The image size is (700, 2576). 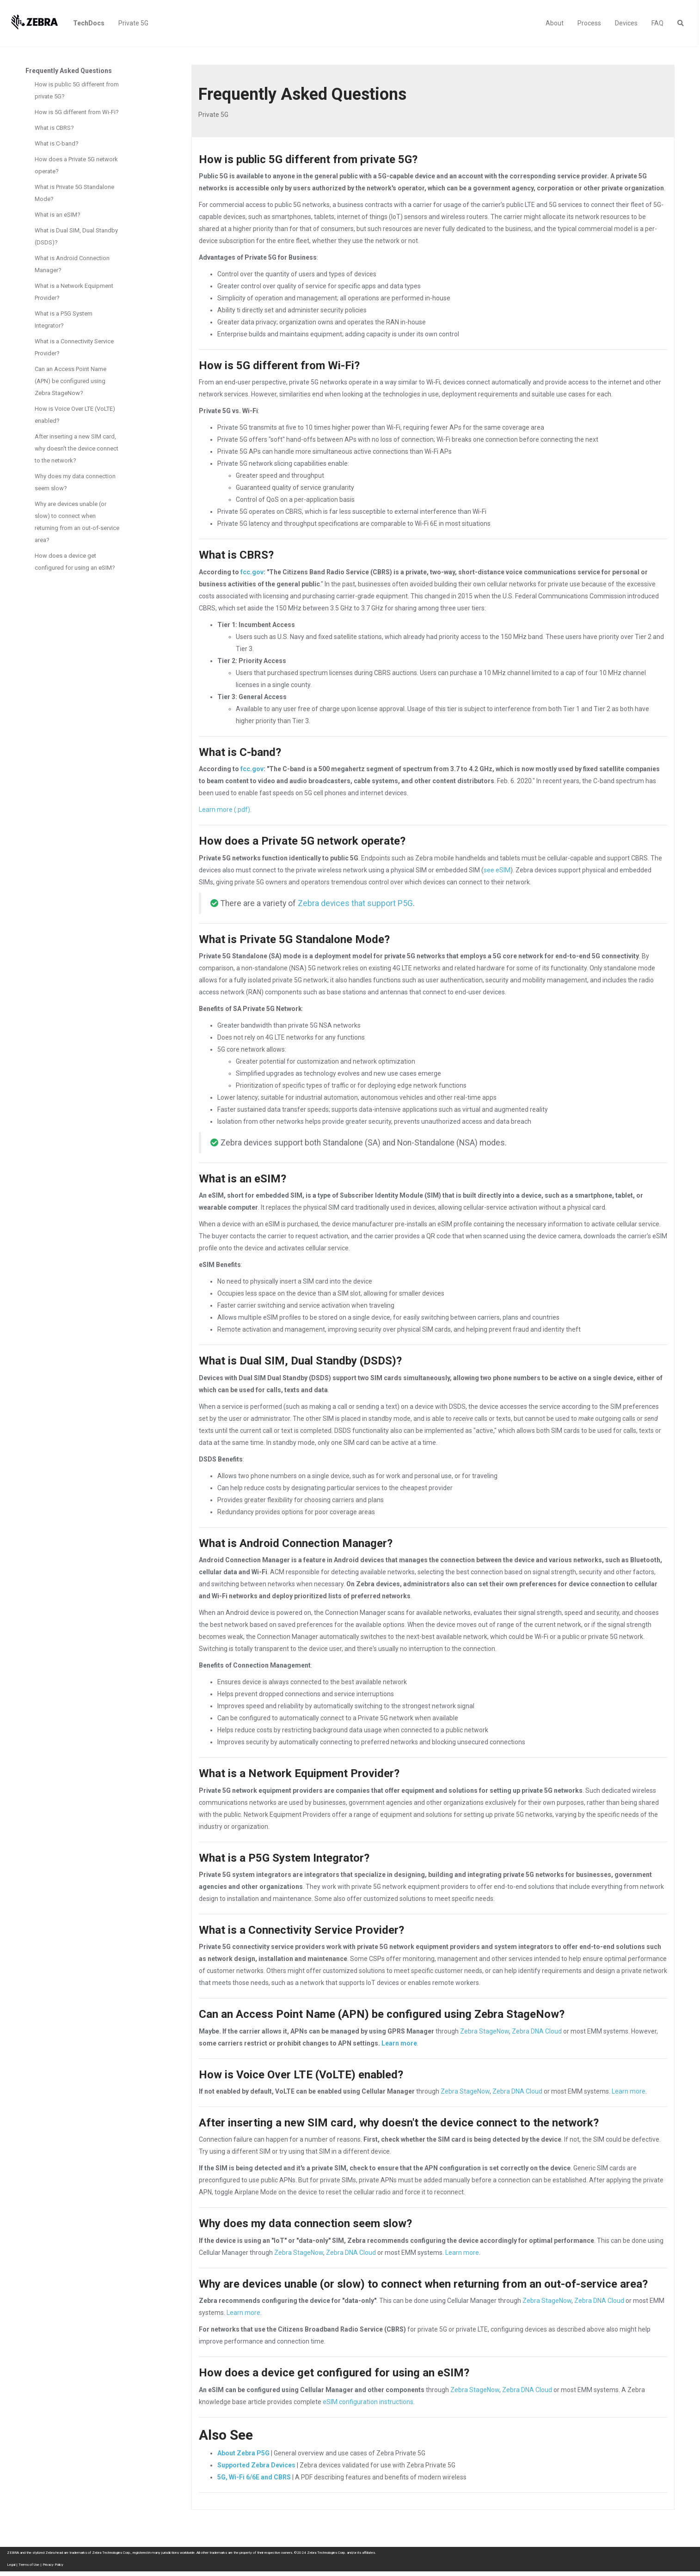 I want to click on Why does my data connection seem slow?, so click(x=75, y=482).